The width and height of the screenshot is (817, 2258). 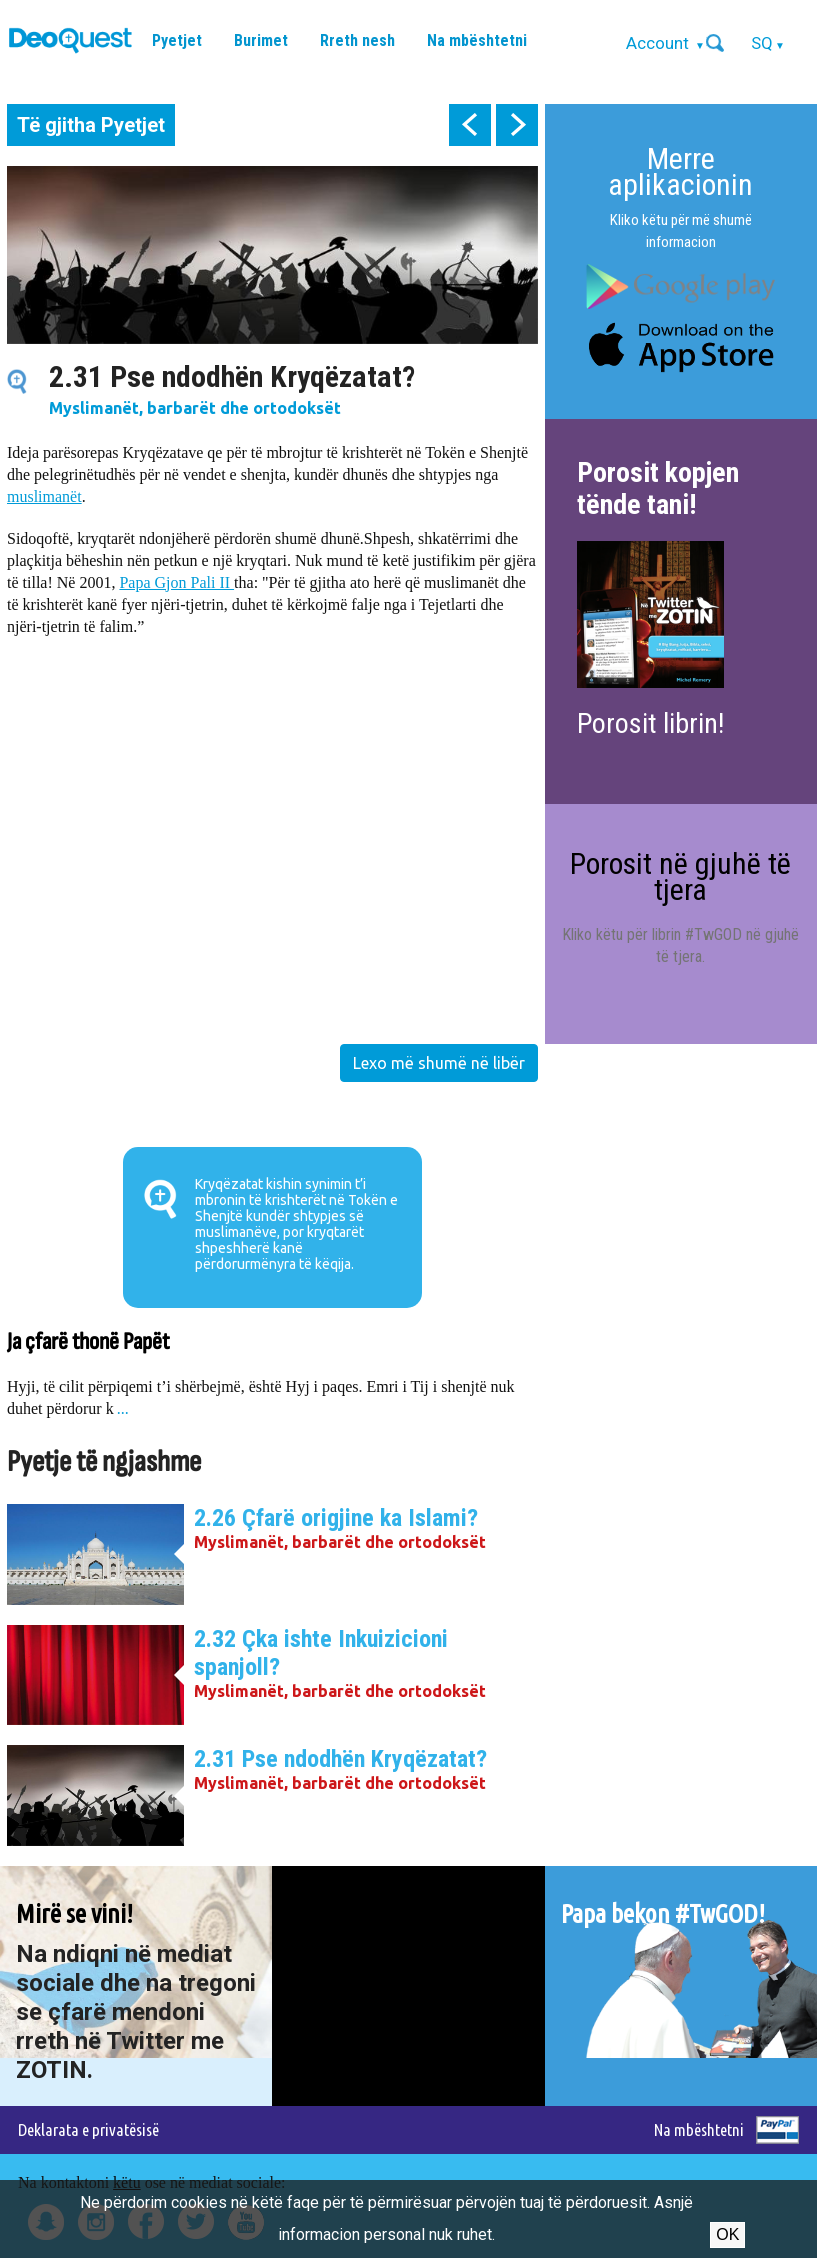 What do you see at coordinates (517, 125) in the screenshot?
I see `next` at bounding box center [517, 125].